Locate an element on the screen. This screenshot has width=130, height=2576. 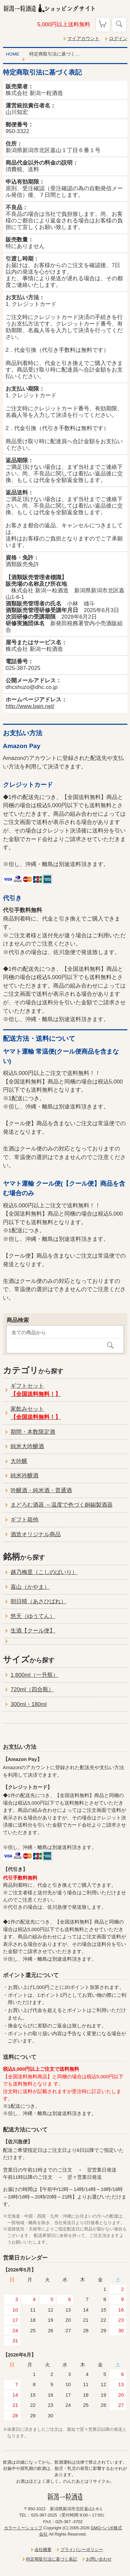
1,800ml（一升瓶） is located at coordinates (34, 1675).